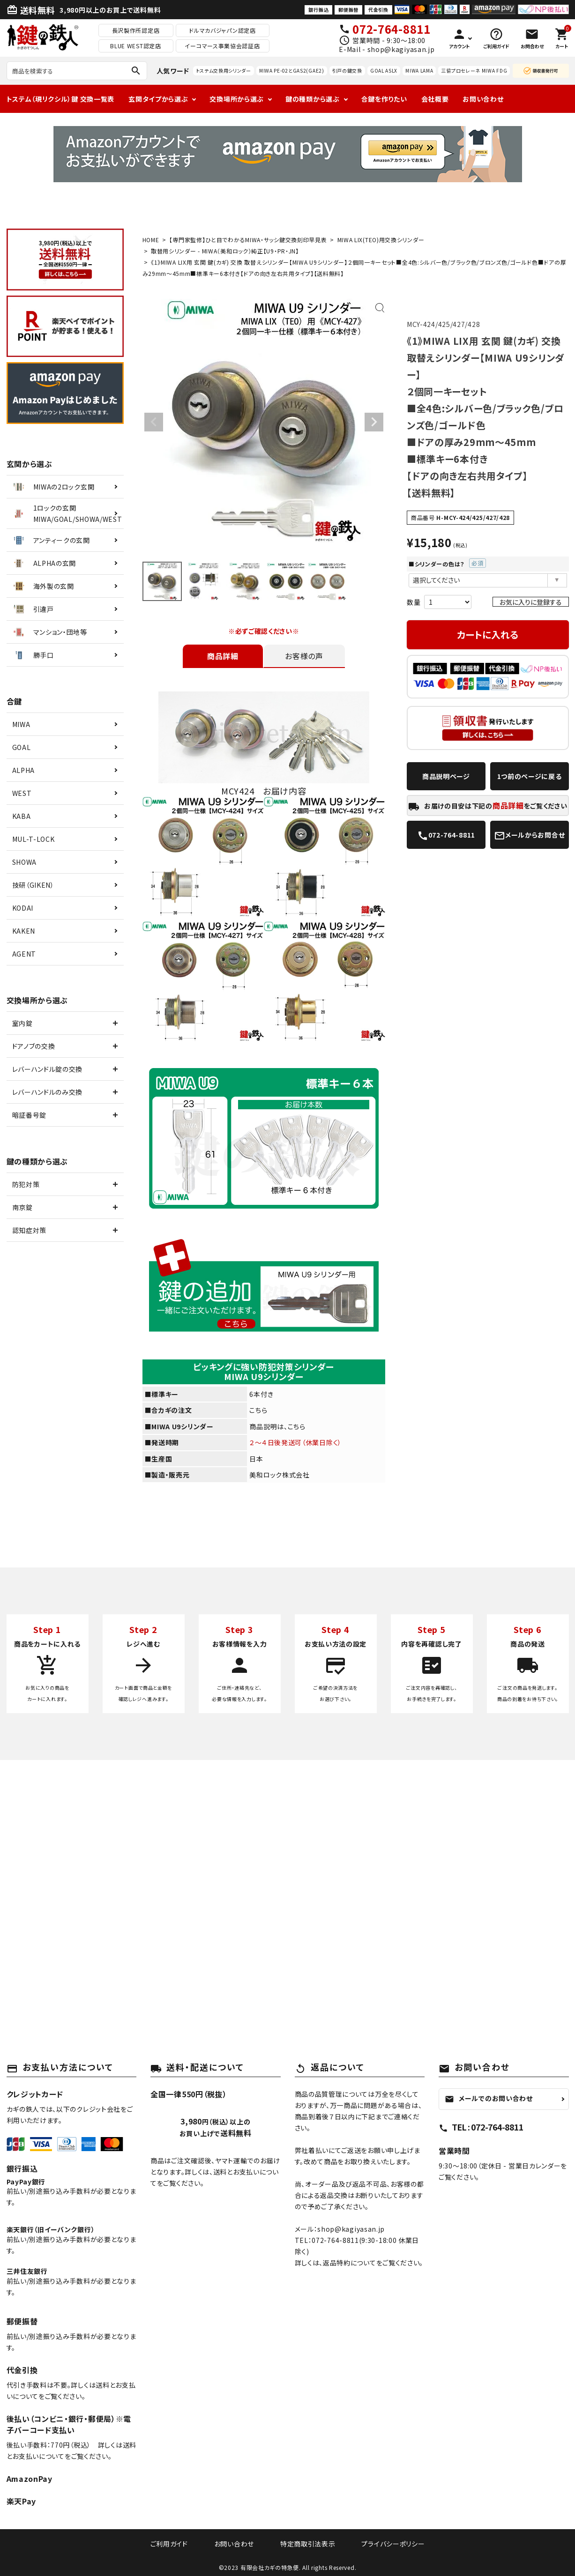  I want to click on 交換場所から選ぶ, so click(236, 99).